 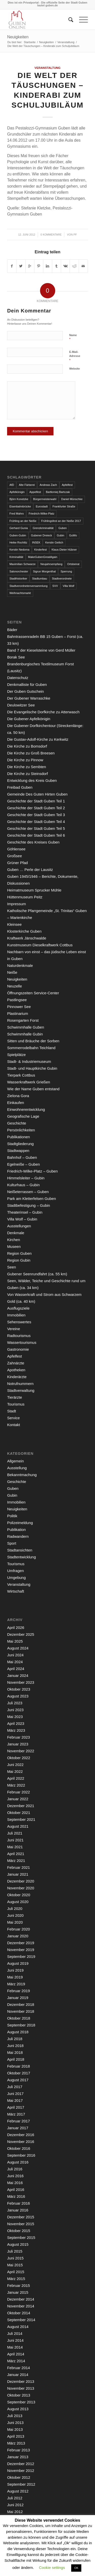 I want to click on Ausstellung, so click(x=17, y=1468).